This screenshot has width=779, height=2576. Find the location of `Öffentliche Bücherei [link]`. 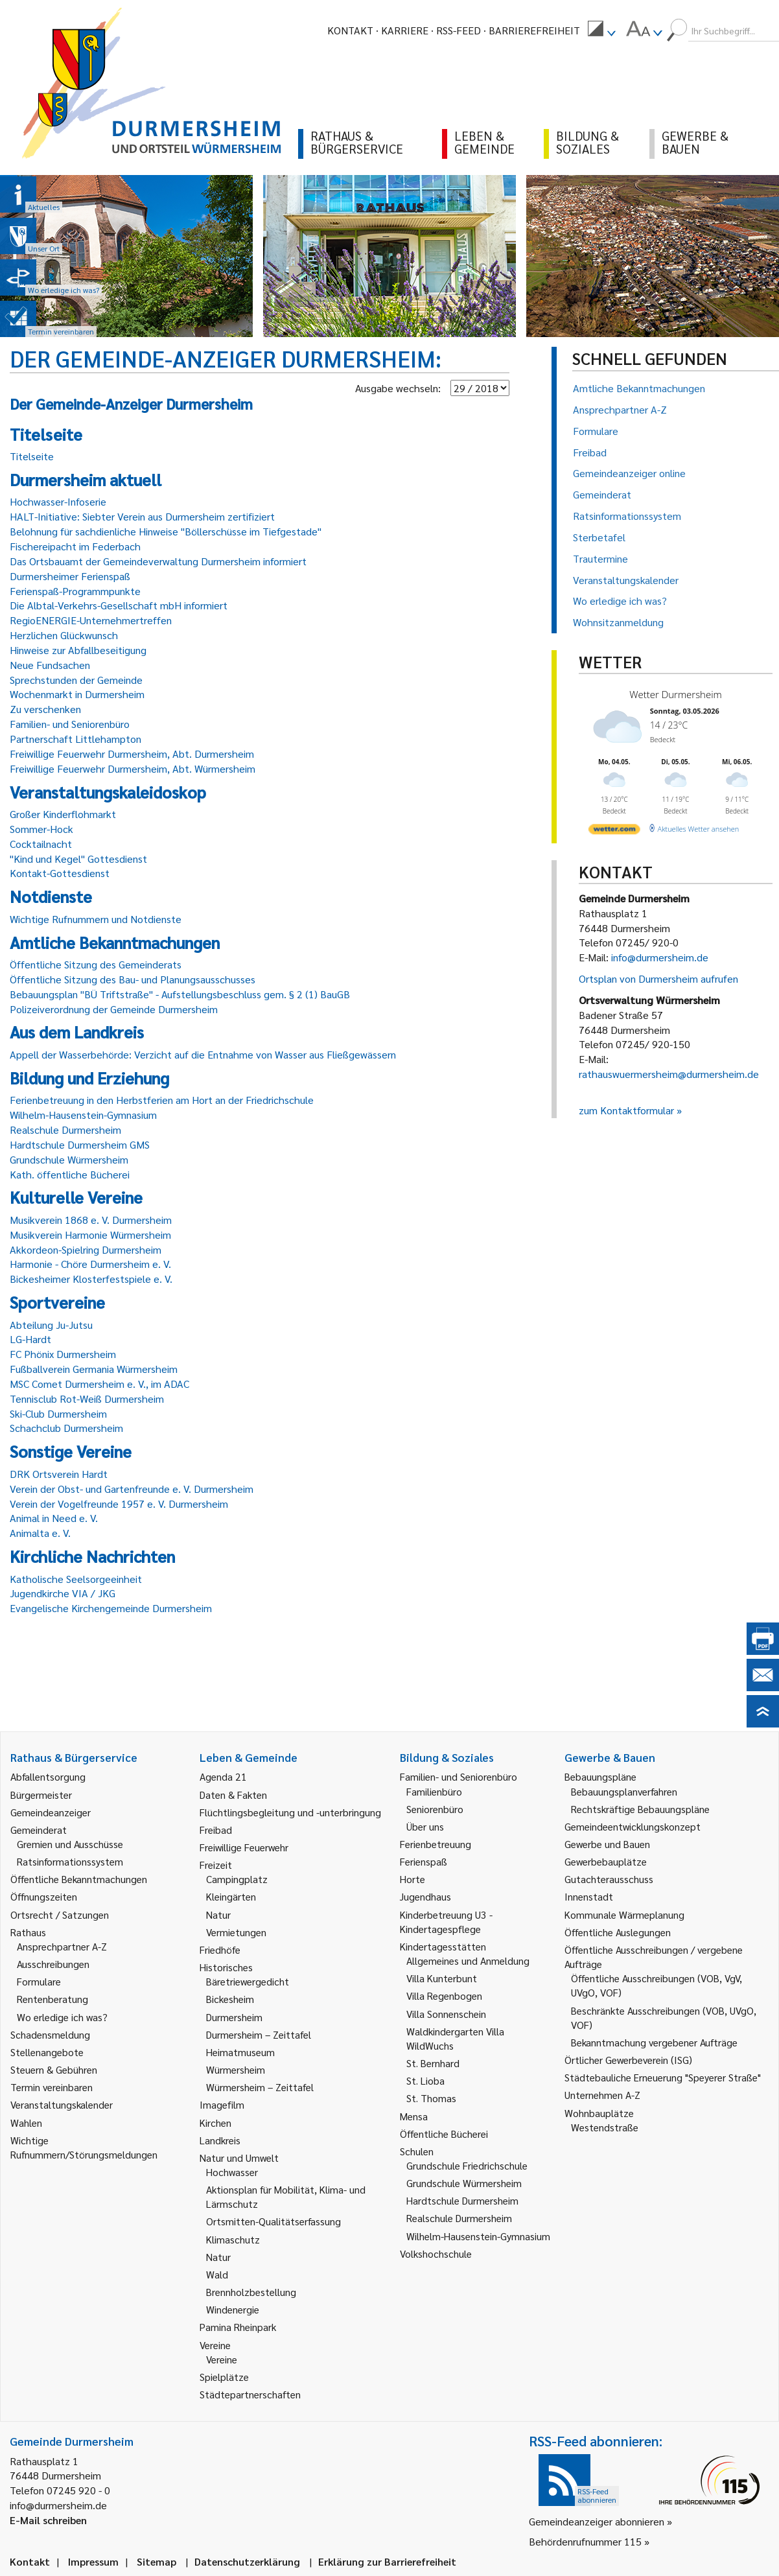

Öffentliche Bücherei [link] is located at coordinates (444, 2133).